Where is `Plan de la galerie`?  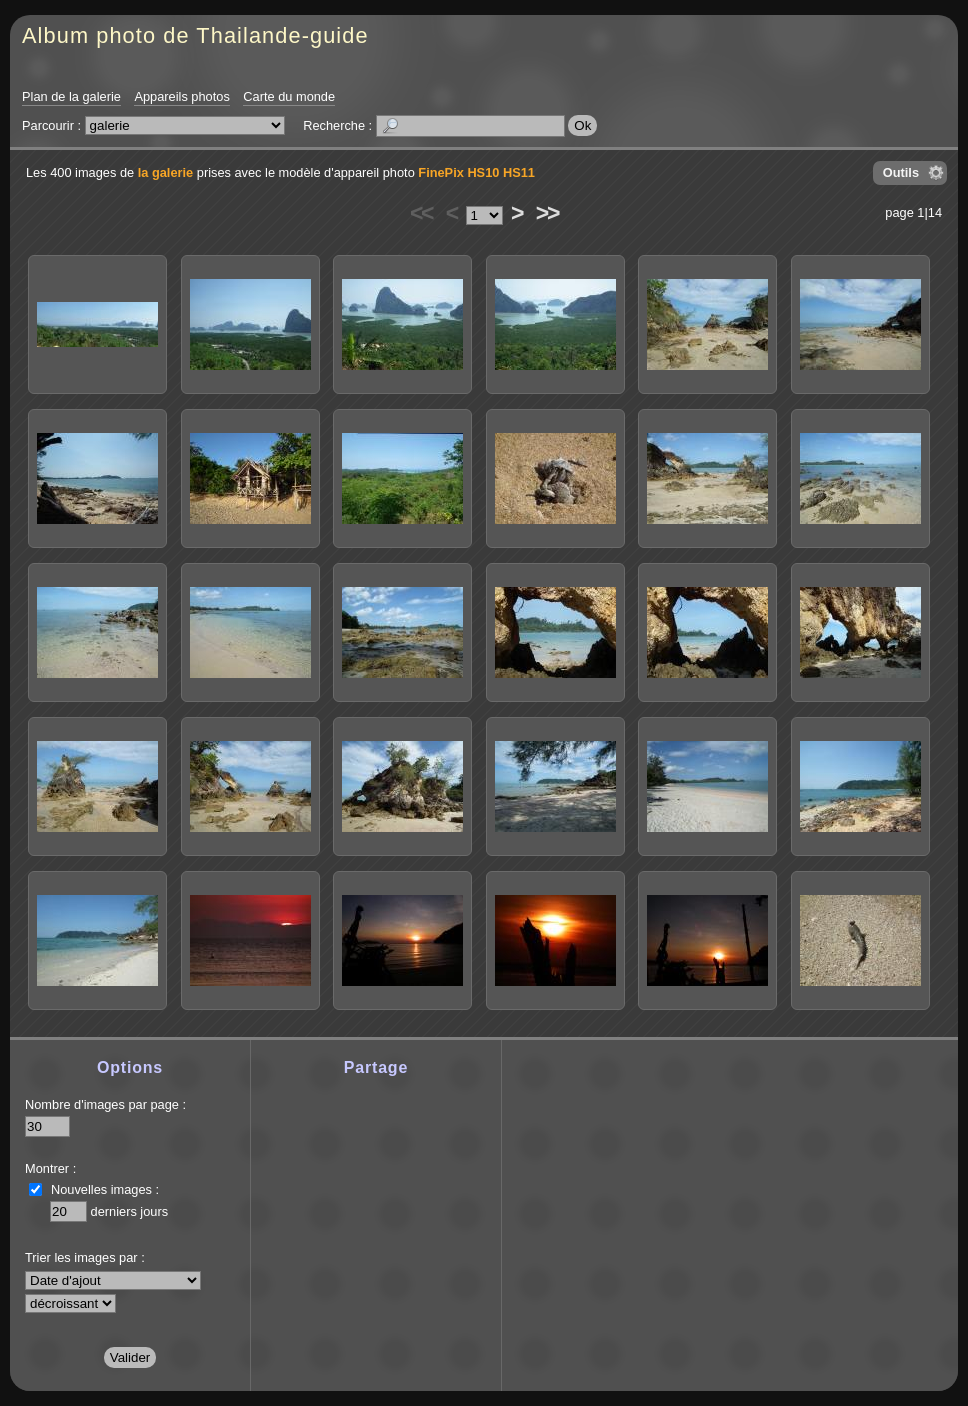 Plan de la galerie is located at coordinates (71, 96).